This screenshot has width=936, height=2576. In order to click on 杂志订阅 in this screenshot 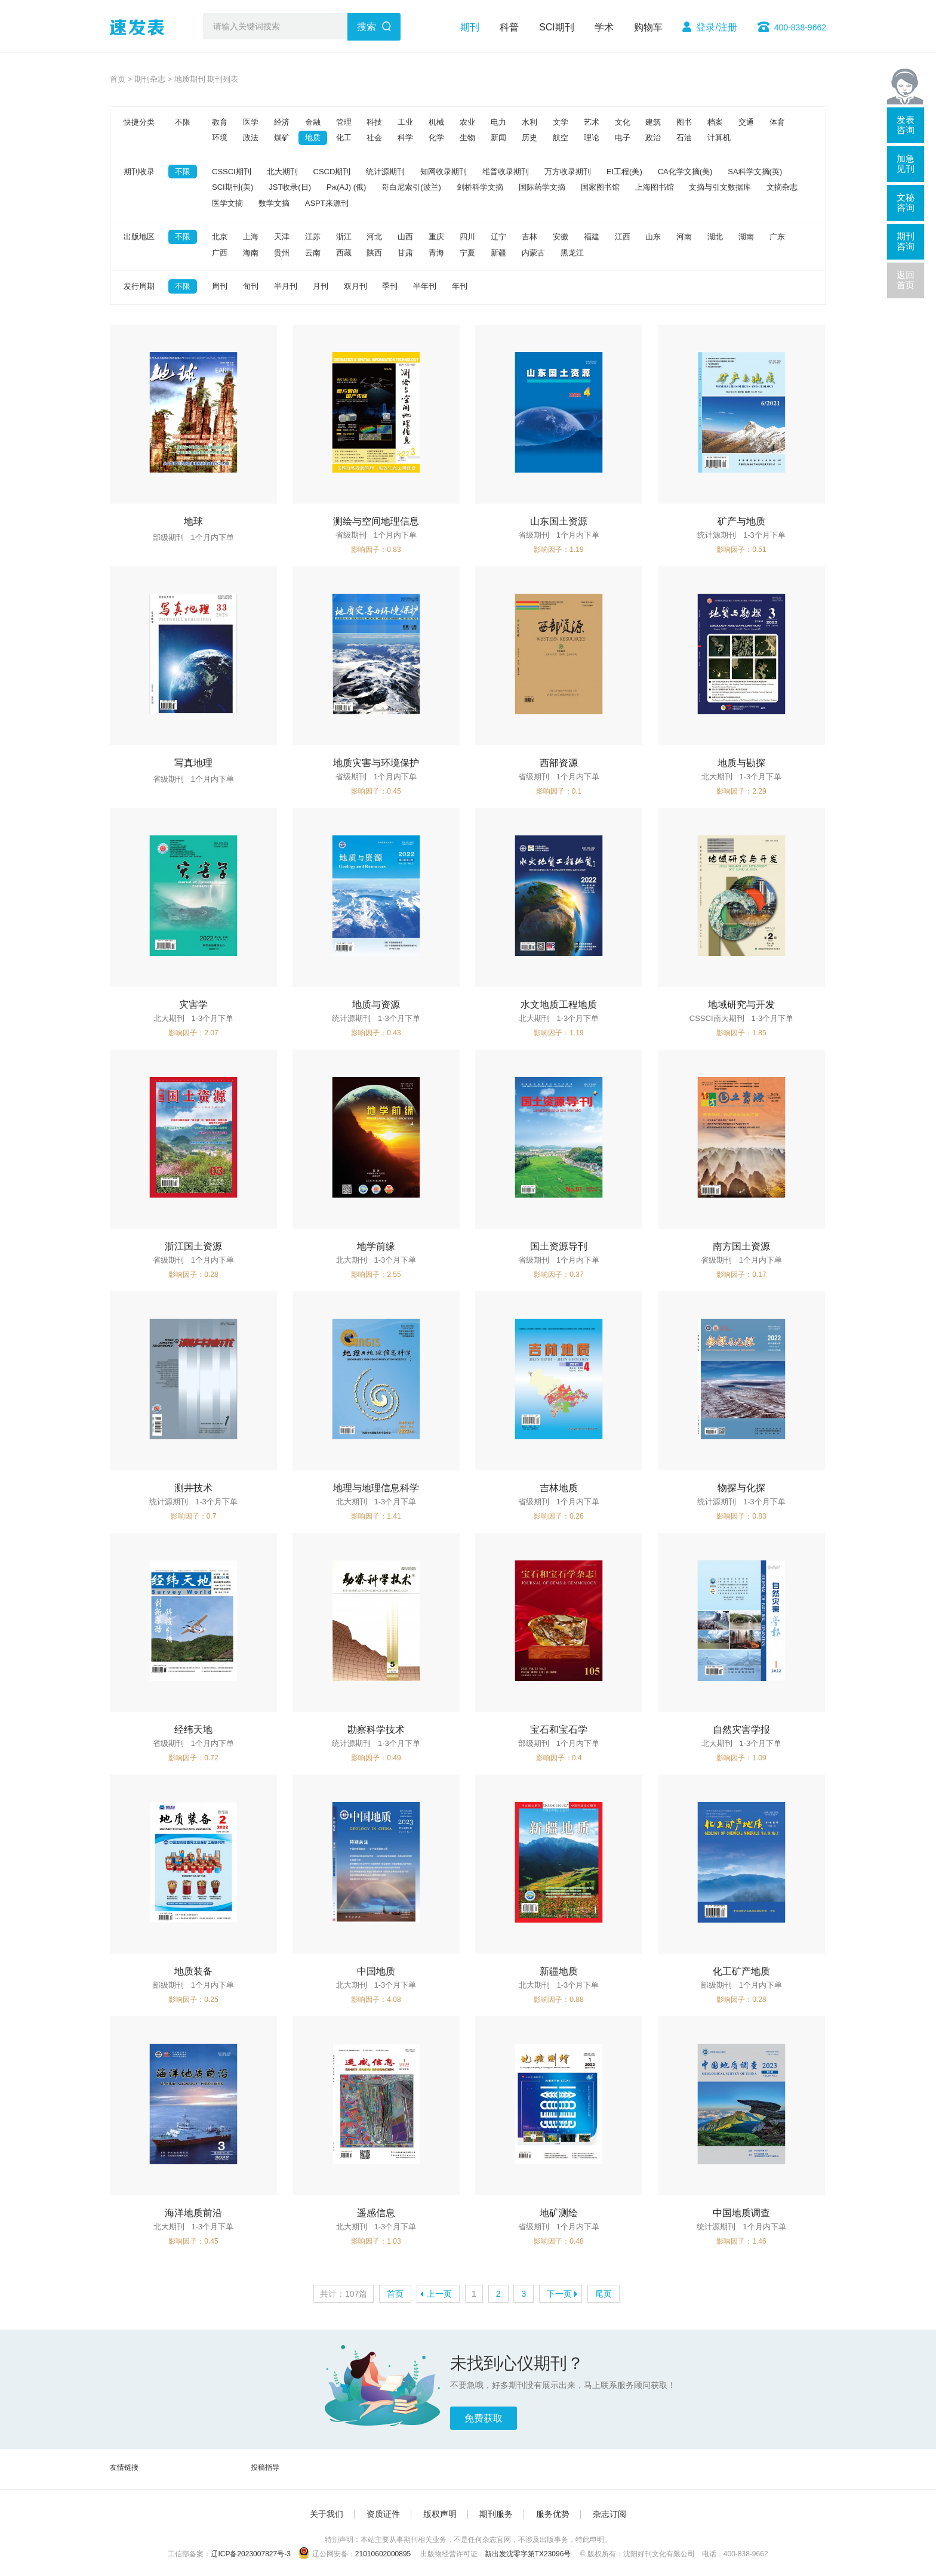, I will do `click(609, 2514)`.